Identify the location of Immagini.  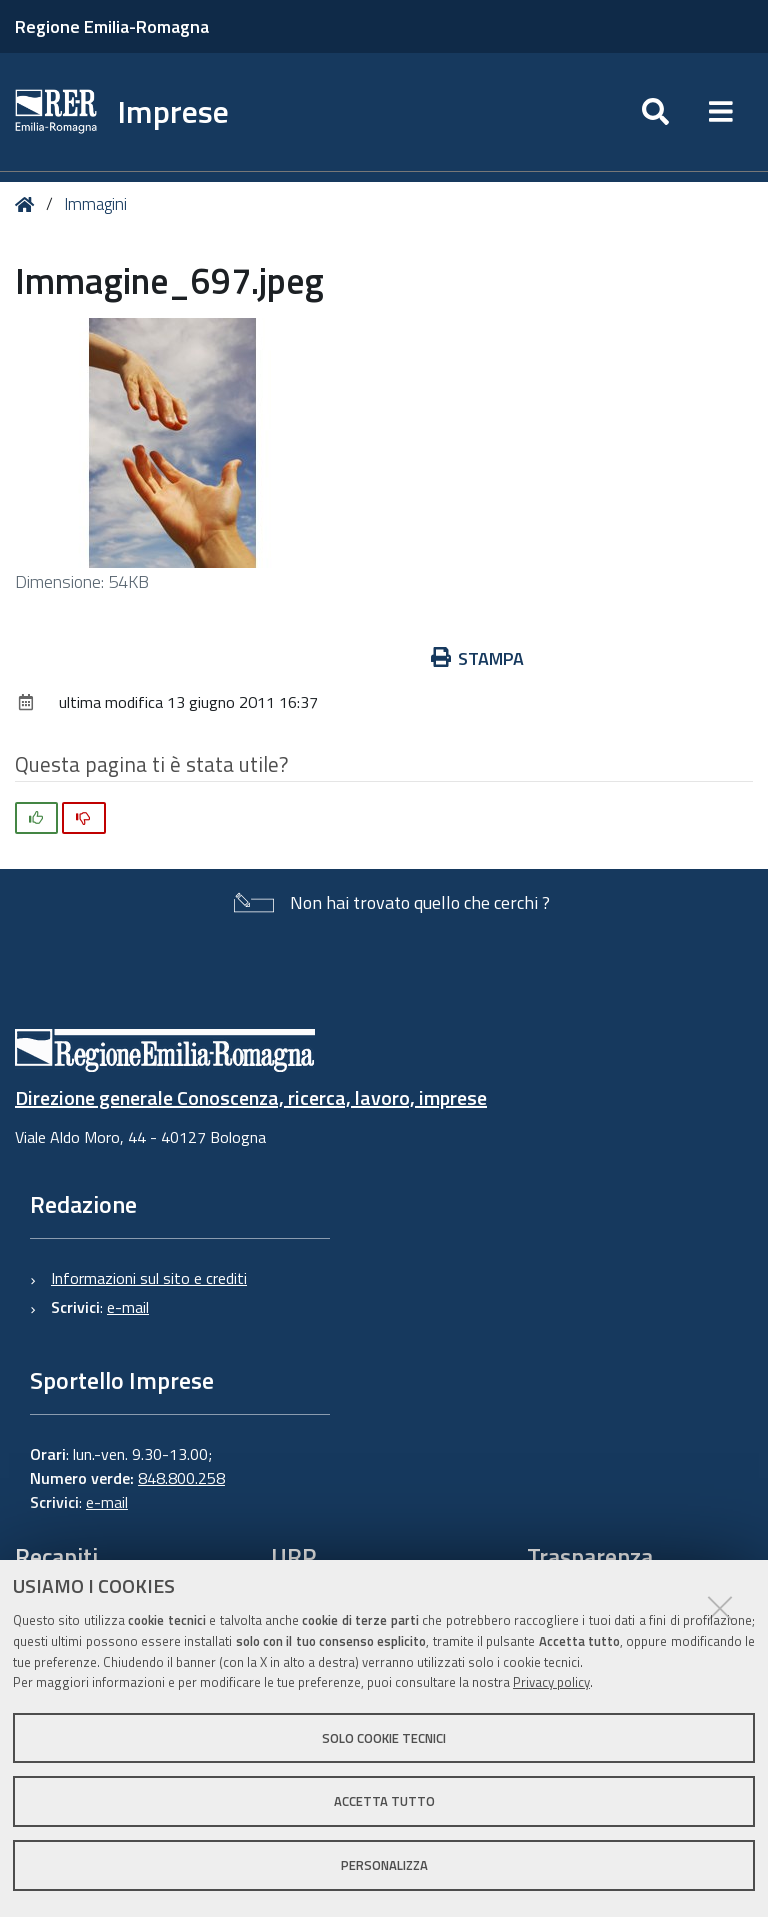
(95, 204).